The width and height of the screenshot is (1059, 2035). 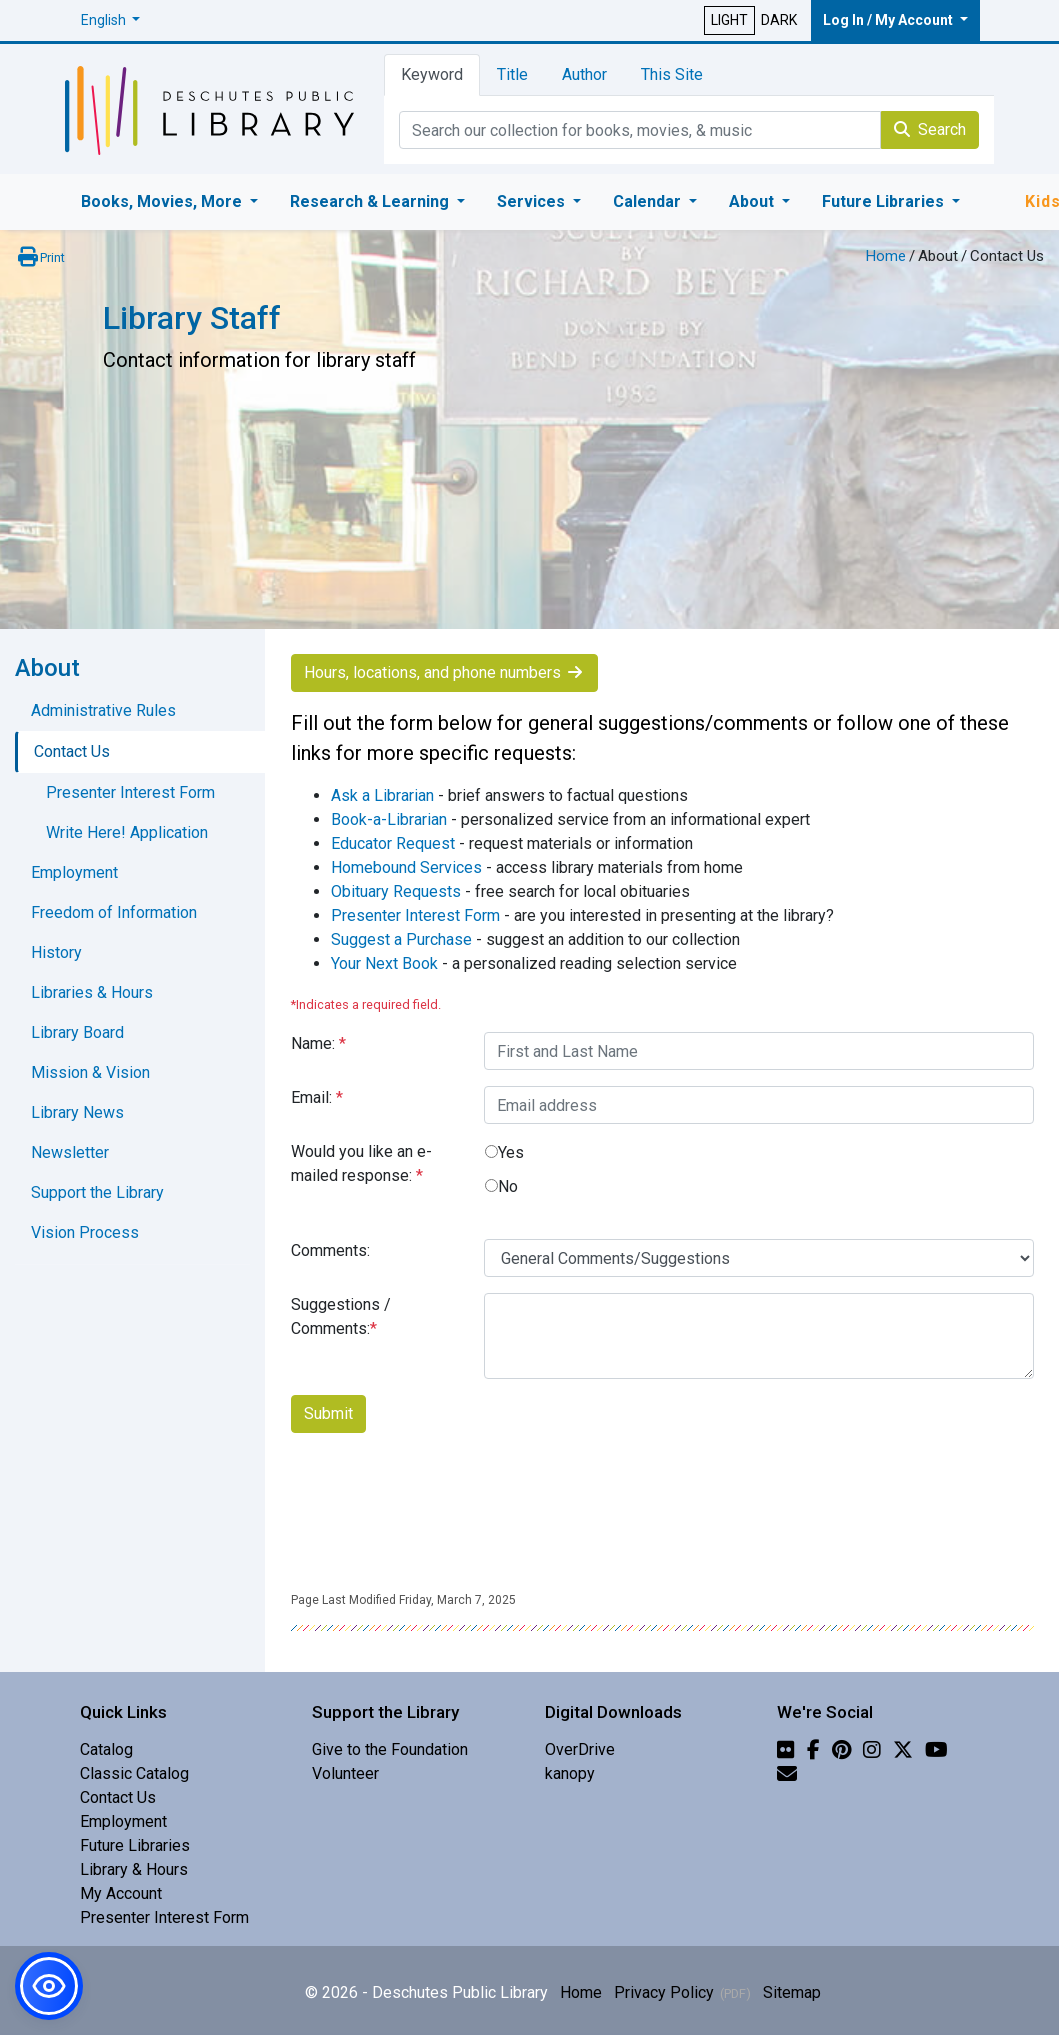 What do you see at coordinates (361, 1163) in the screenshot?
I see `Would you like an e-mailed response:` at bounding box center [361, 1163].